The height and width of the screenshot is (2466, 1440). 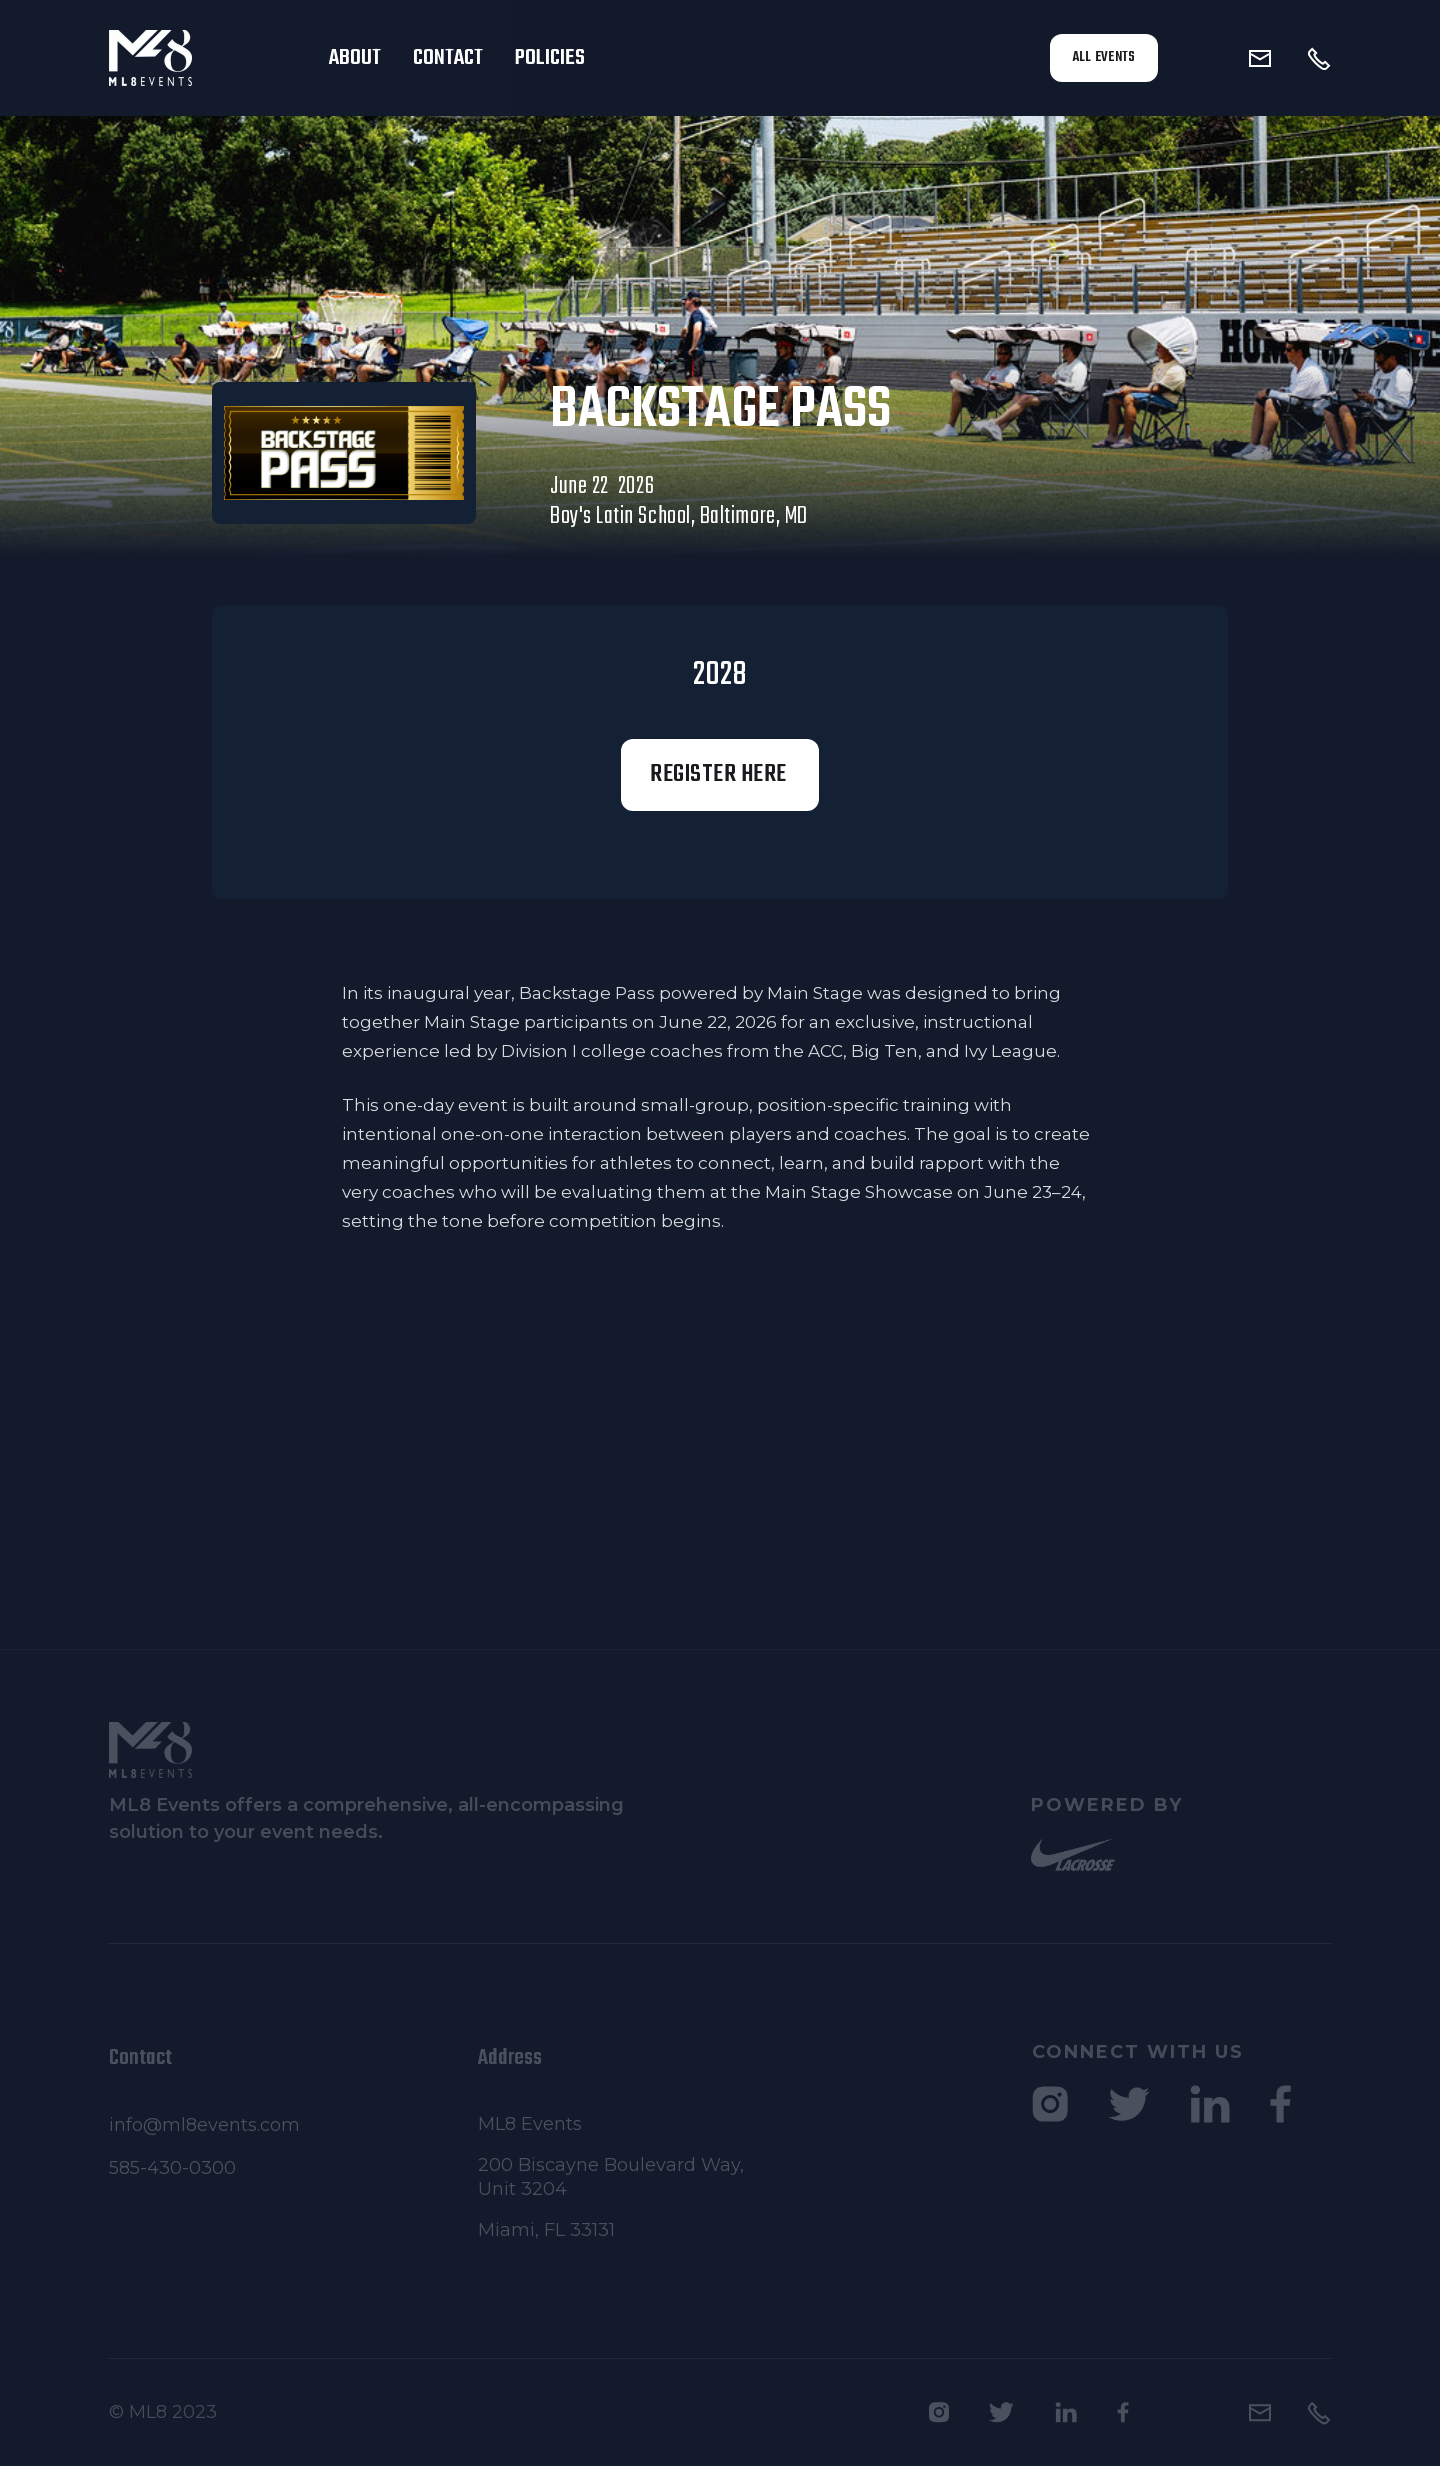 I want to click on Contact, so click(x=448, y=58).